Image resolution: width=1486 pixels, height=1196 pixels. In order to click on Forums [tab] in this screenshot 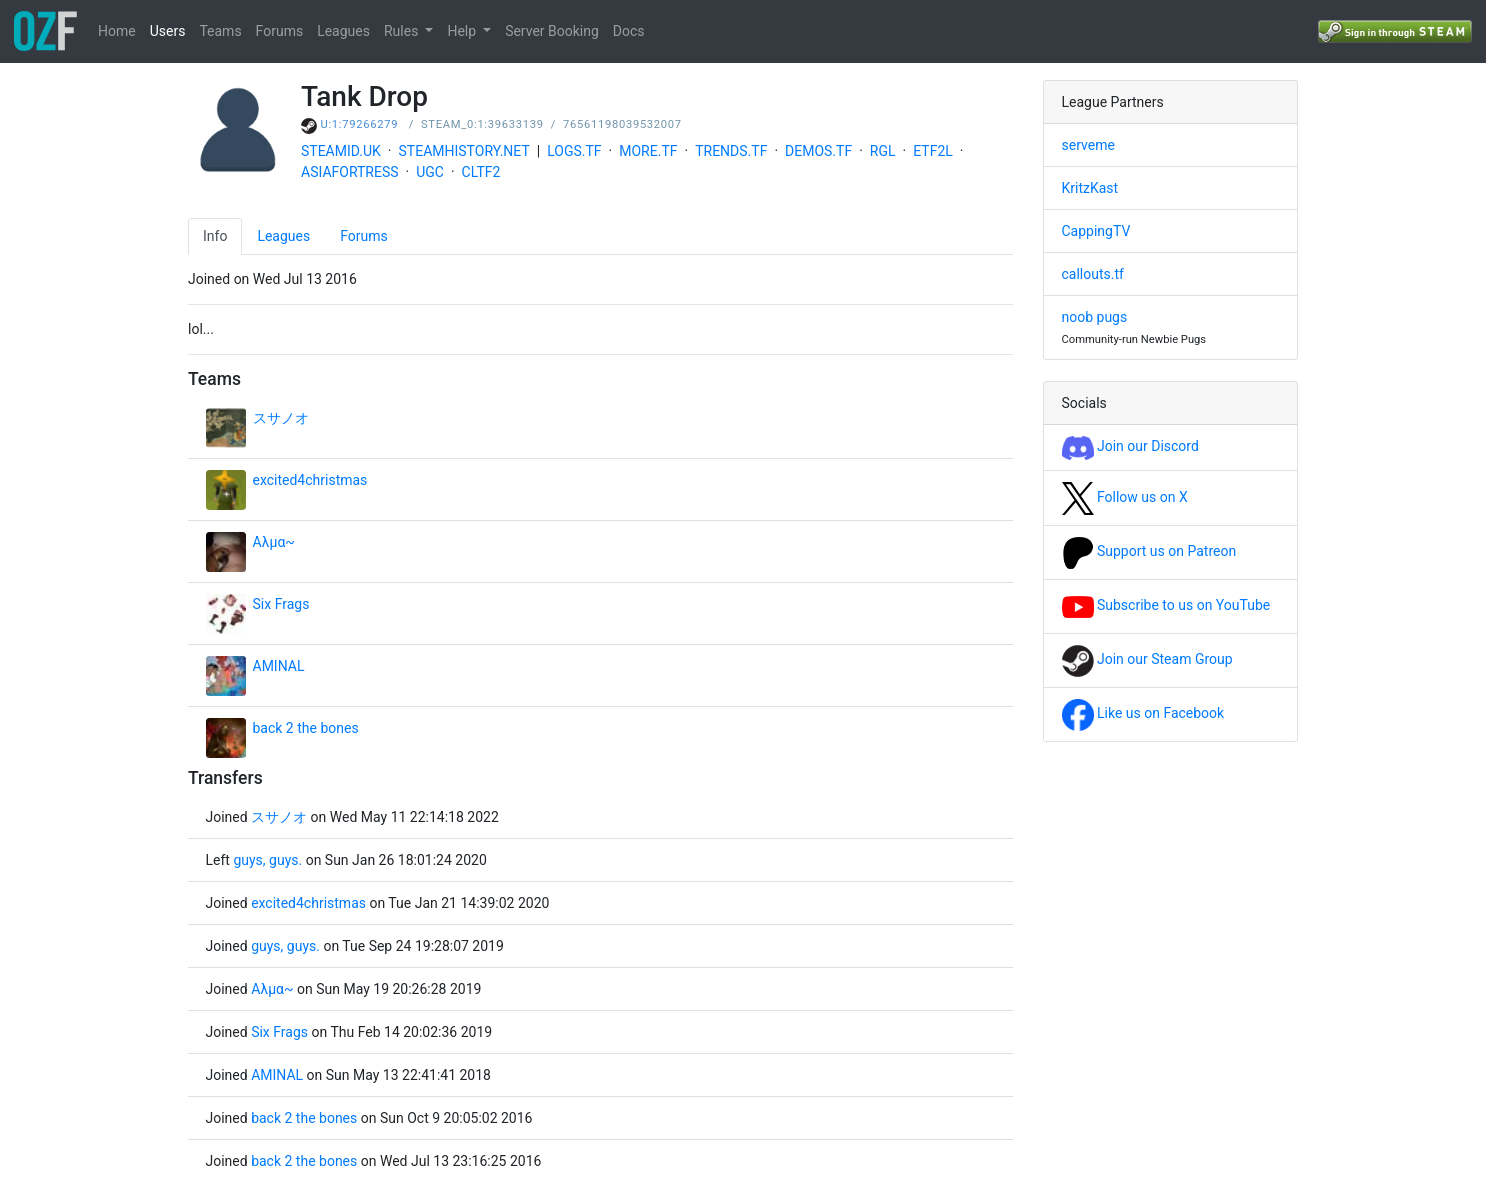, I will do `click(364, 236)`.